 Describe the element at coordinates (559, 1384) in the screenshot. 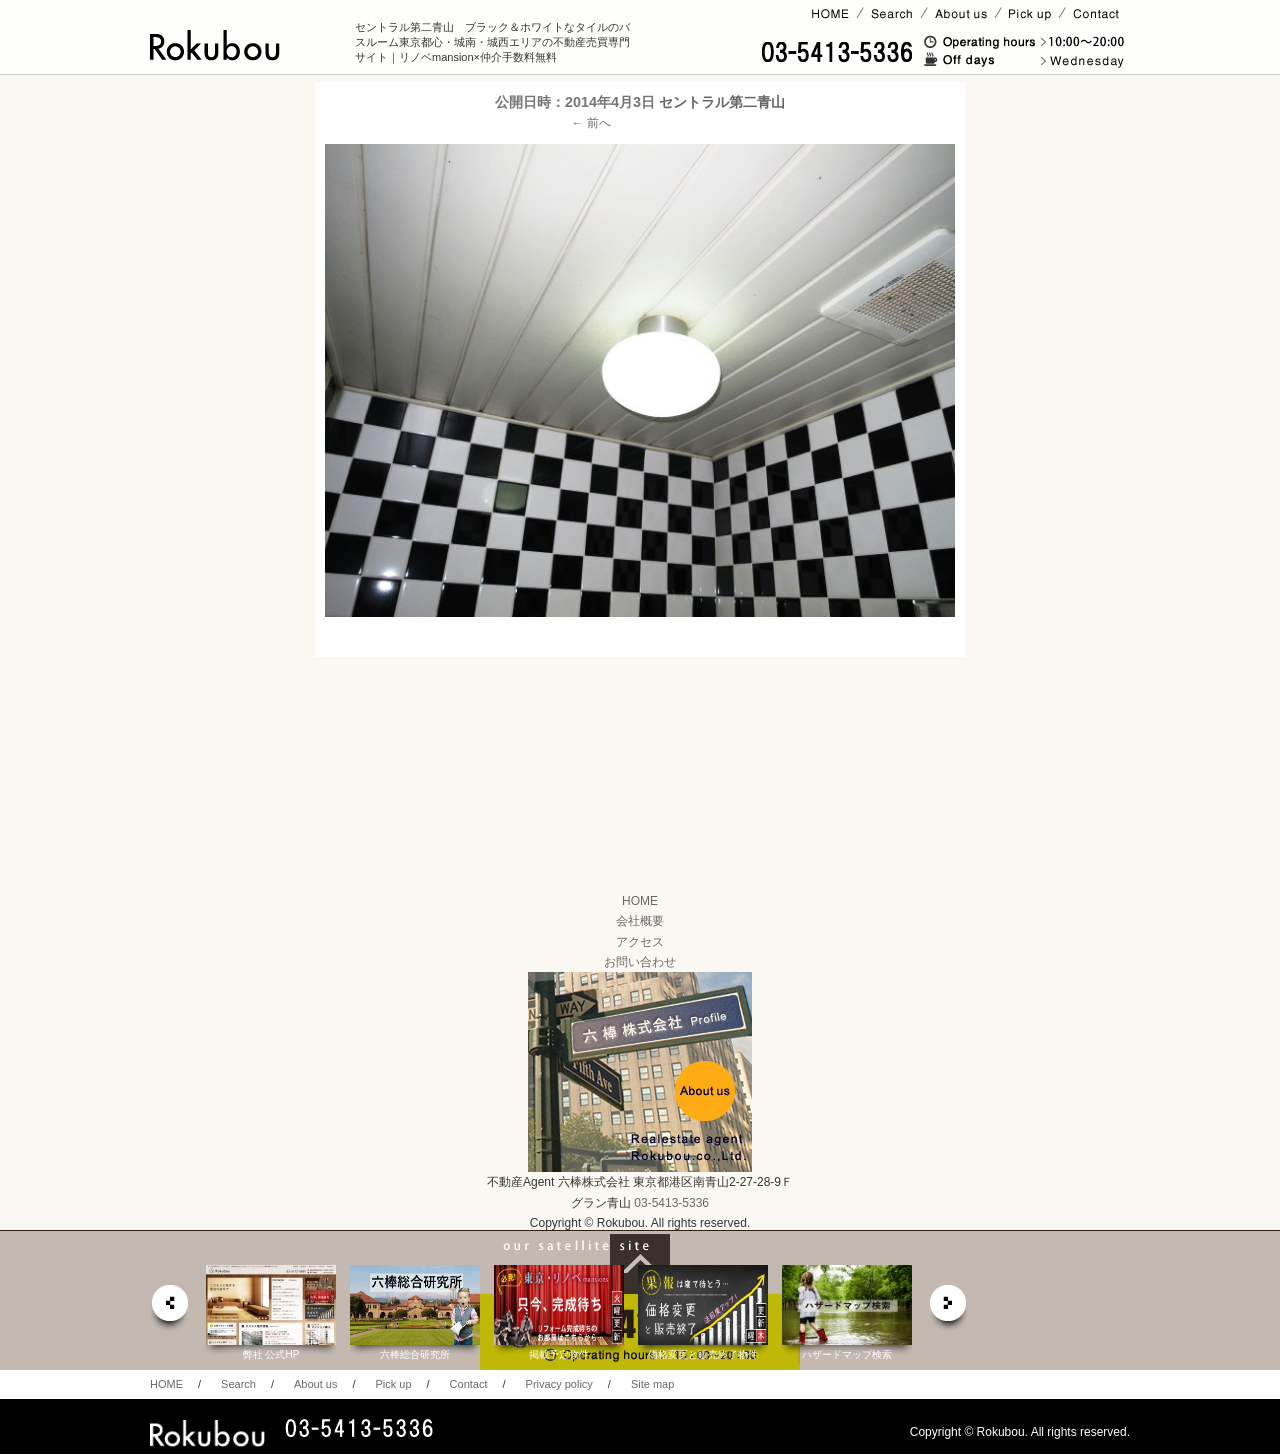

I see `Privacy policy` at that location.